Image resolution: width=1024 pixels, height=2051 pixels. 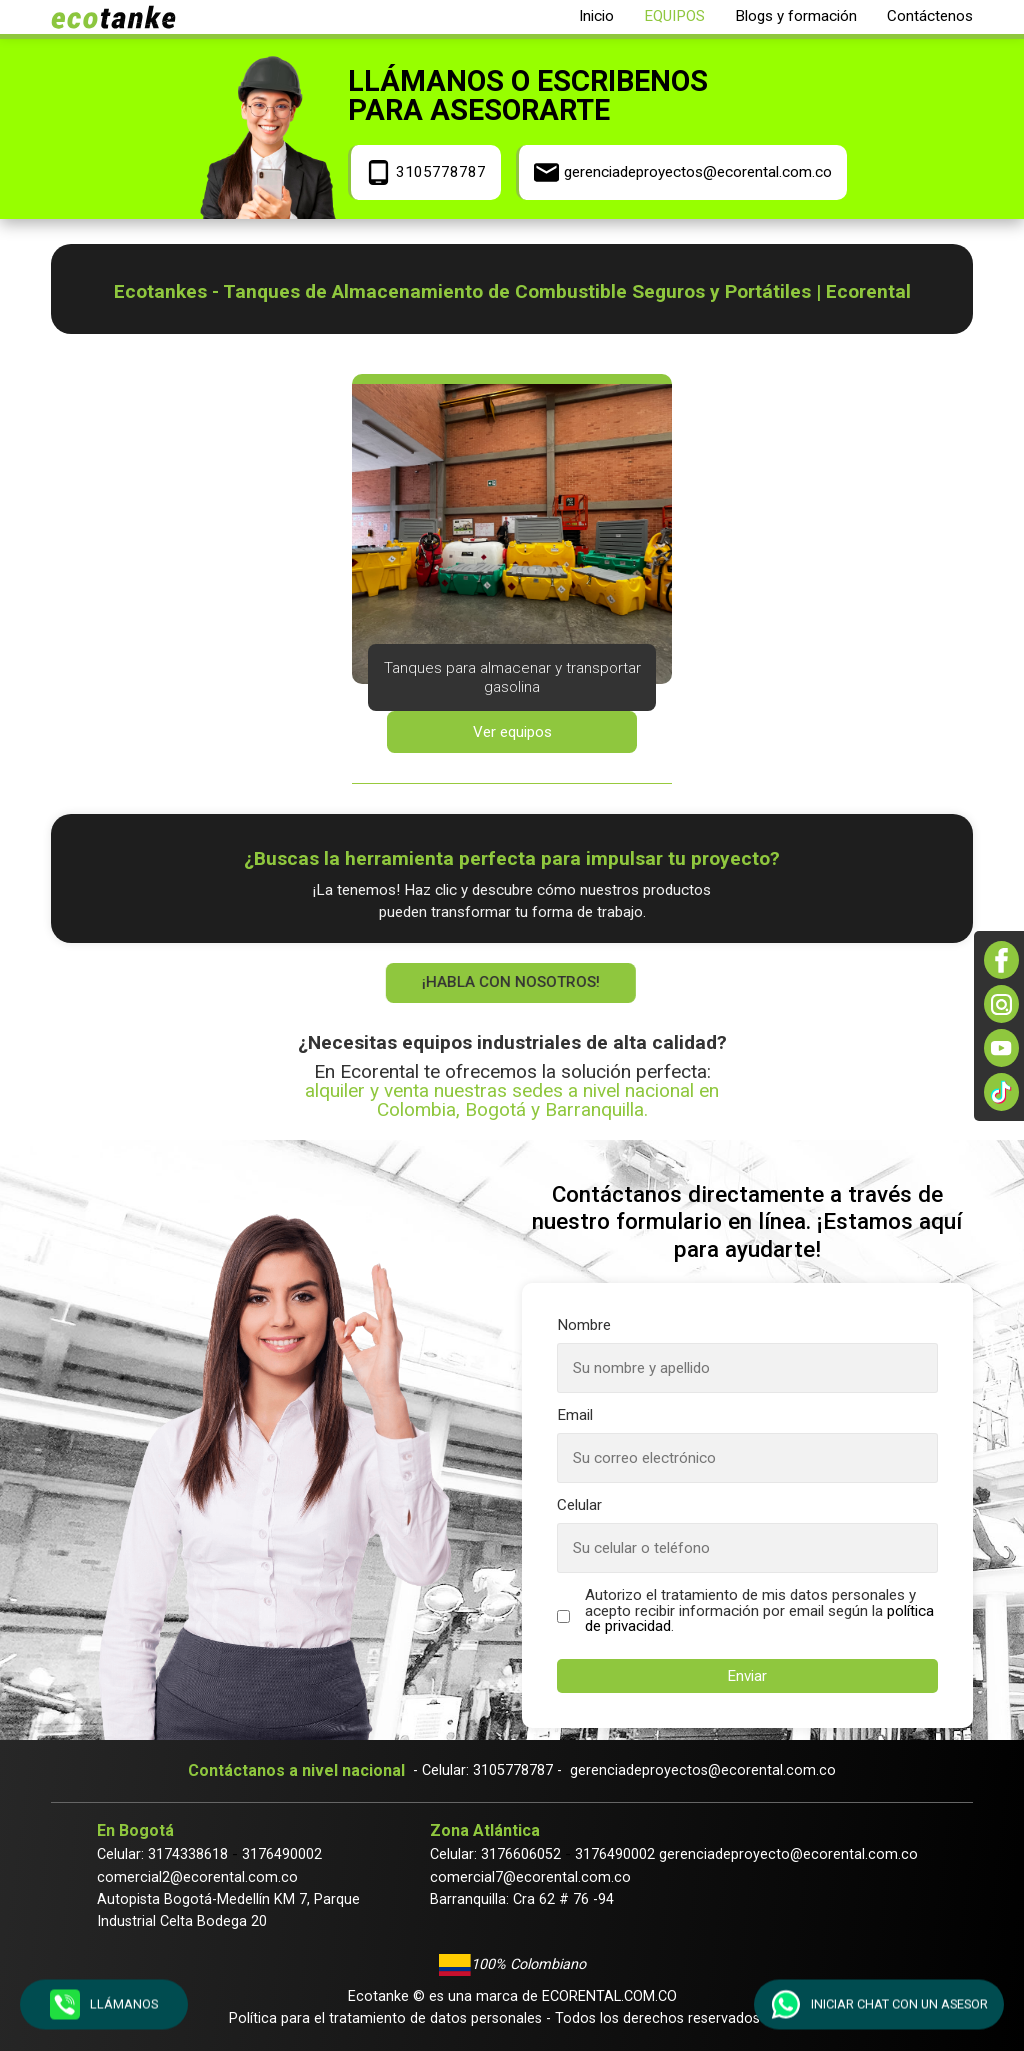 I want to click on gerenciadeproyecto@ecorental.com.co, so click(x=788, y=1854).